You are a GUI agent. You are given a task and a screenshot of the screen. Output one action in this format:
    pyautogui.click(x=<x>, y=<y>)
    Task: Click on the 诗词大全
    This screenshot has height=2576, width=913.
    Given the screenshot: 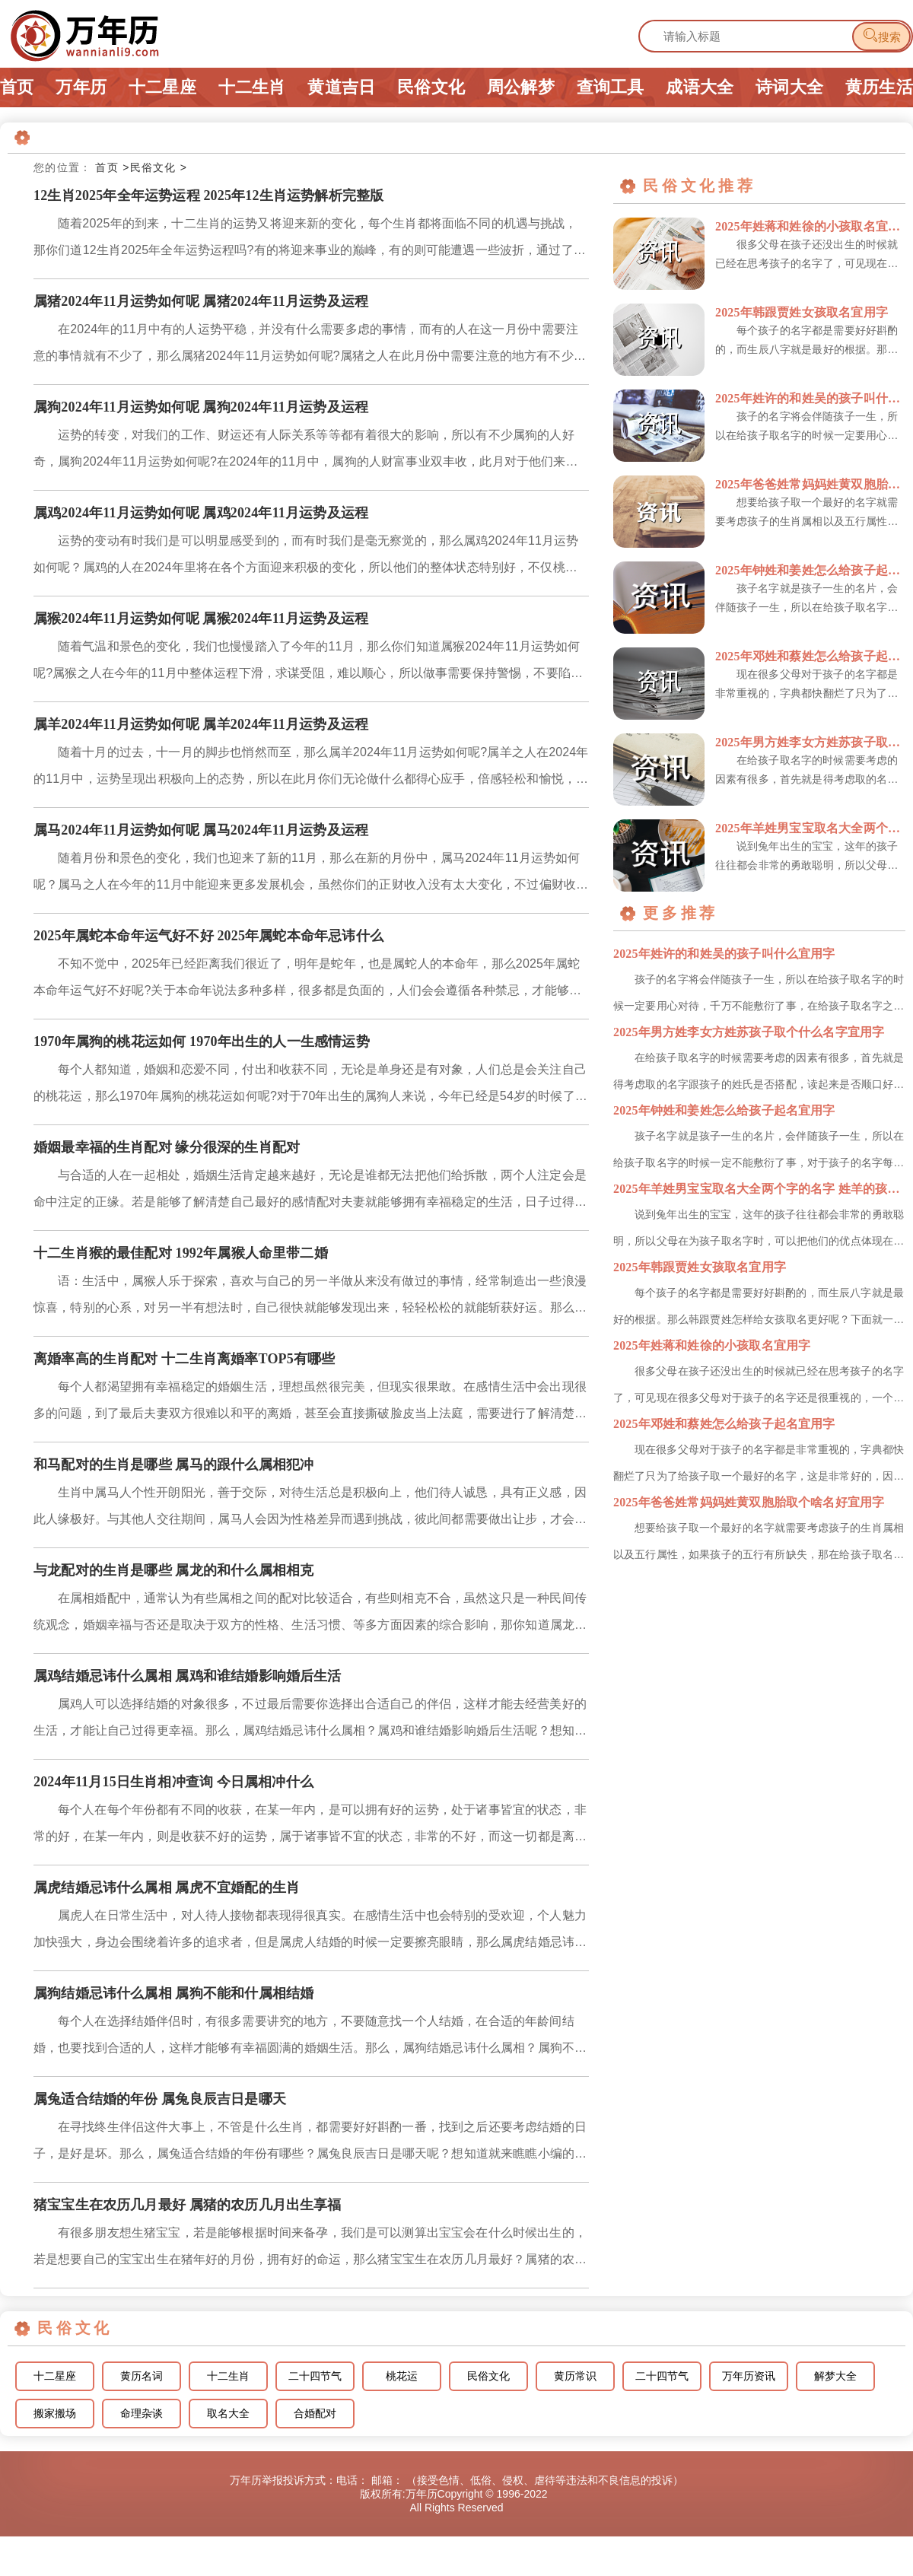 What is the action you would take?
    pyautogui.click(x=789, y=87)
    